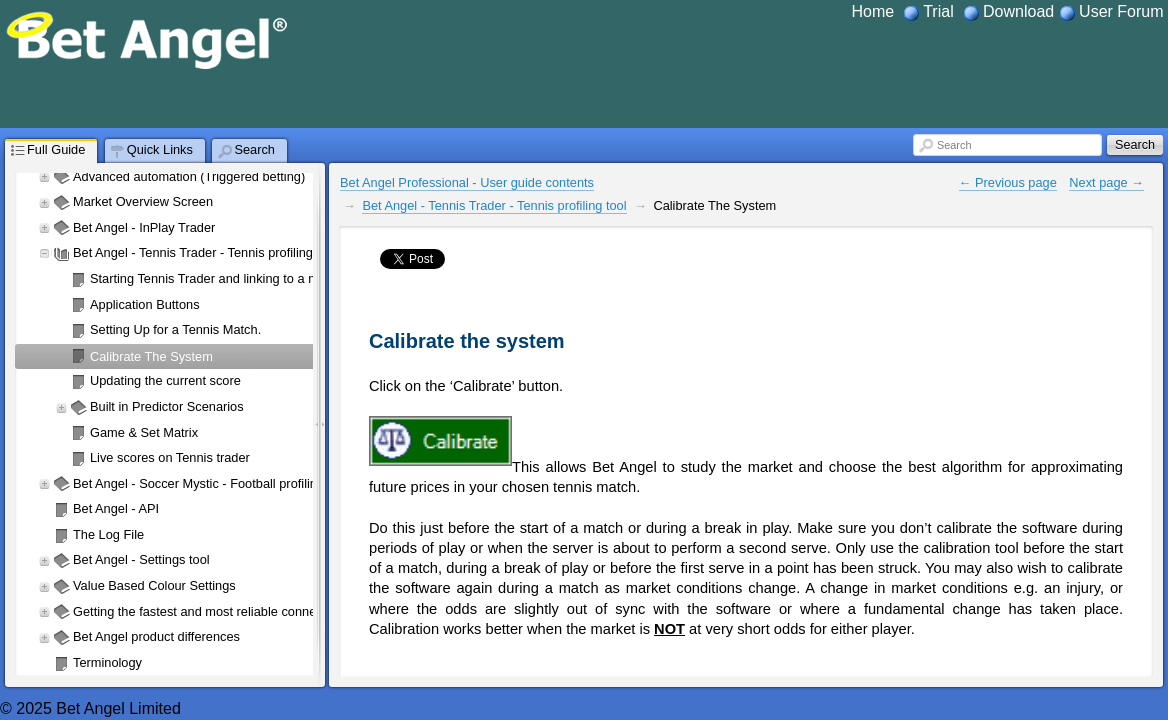 The image size is (1168, 720). What do you see at coordinates (873, 11) in the screenshot?
I see `Home` at bounding box center [873, 11].